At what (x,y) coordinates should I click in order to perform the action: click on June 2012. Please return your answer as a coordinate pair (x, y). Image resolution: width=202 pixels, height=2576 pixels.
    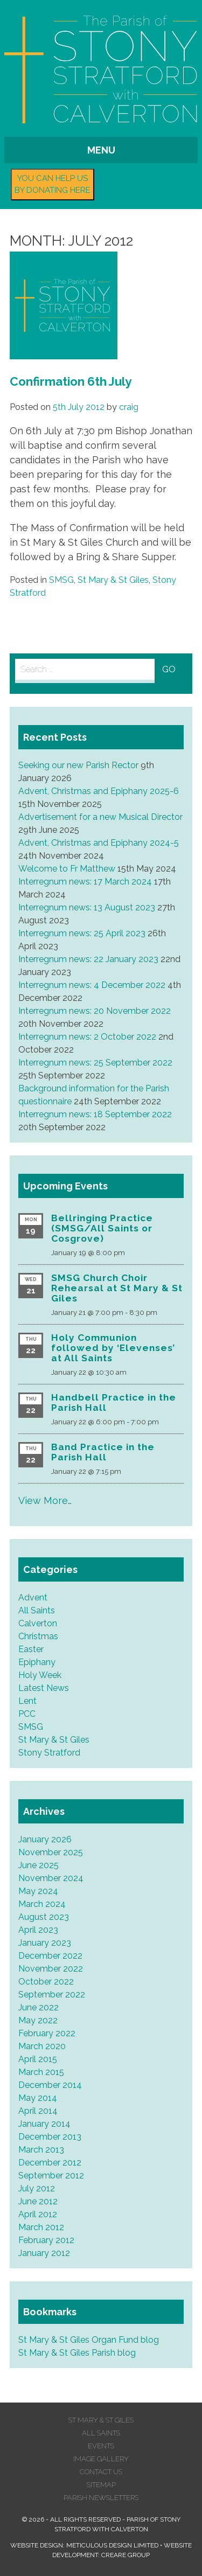
    Looking at the image, I should click on (38, 2201).